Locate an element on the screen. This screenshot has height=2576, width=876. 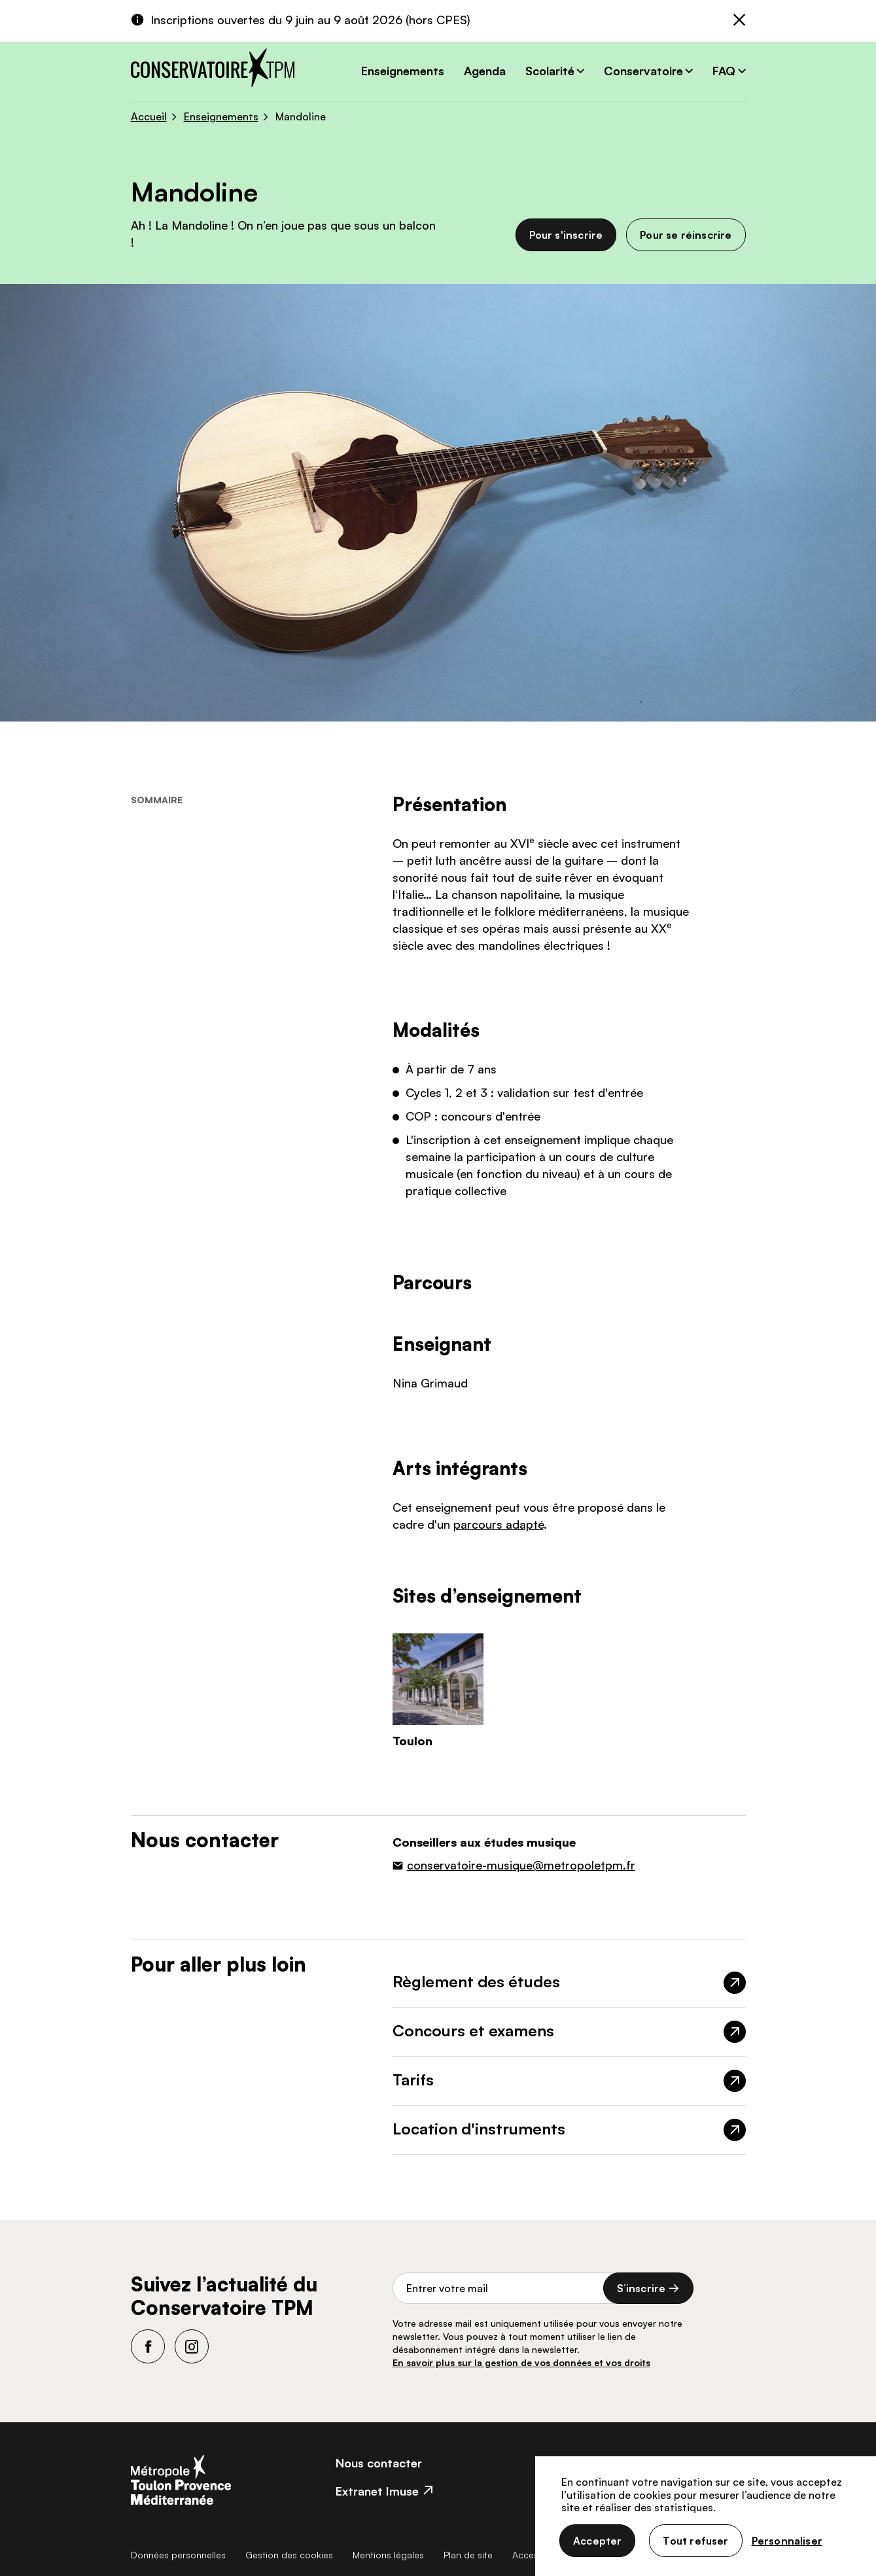
En savoir plus sur la gestion de vos données et vos droits is located at coordinates (521, 2362).